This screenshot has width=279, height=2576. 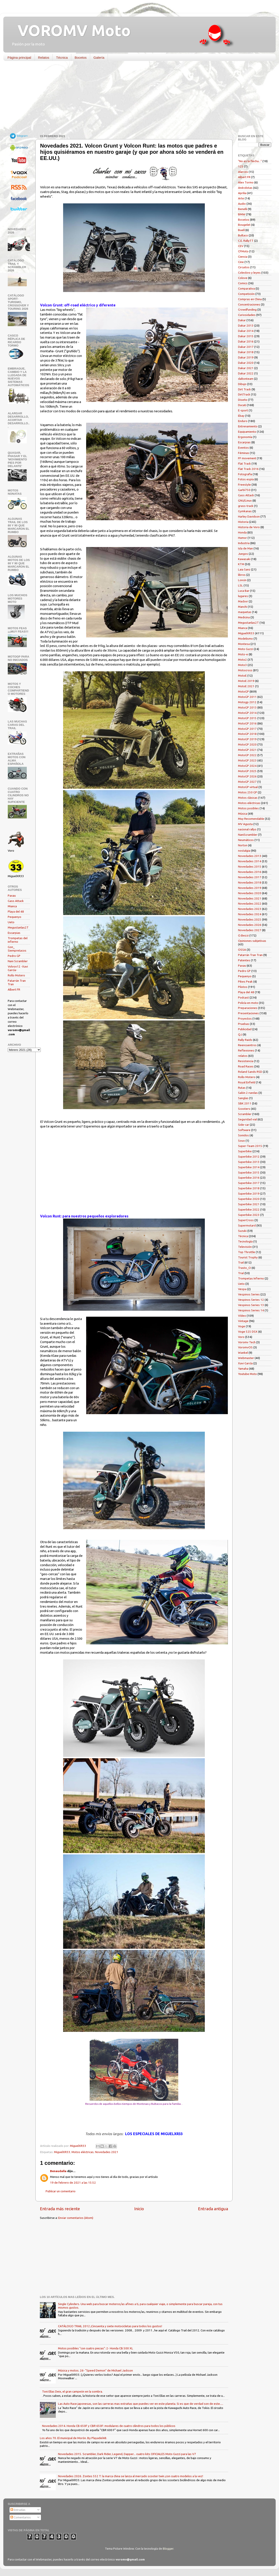 What do you see at coordinates (246, 357) in the screenshot?
I see `Dakar 2019` at bounding box center [246, 357].